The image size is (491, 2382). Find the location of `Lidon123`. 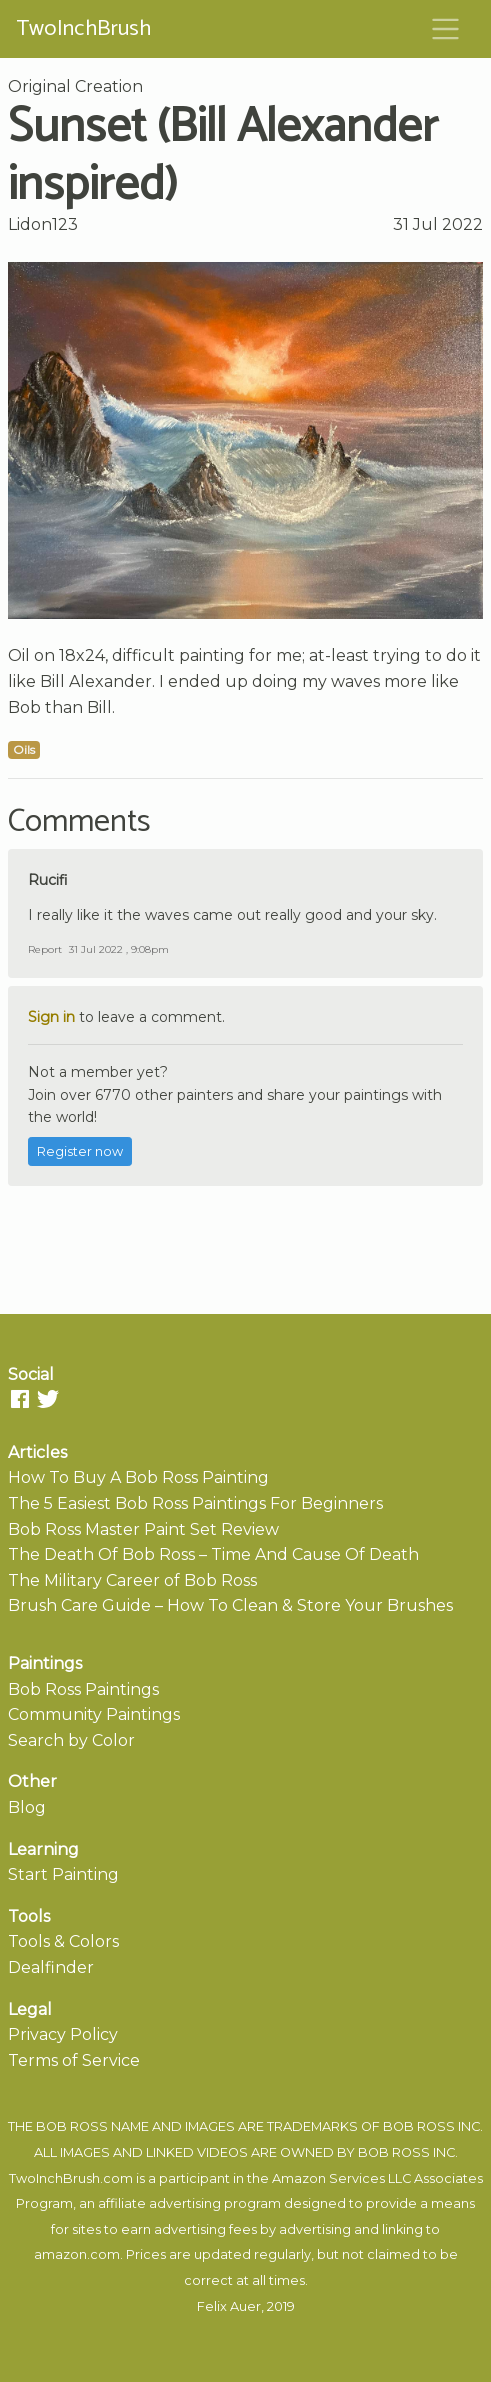

Lidon123 is located at coordinates (43, 224).